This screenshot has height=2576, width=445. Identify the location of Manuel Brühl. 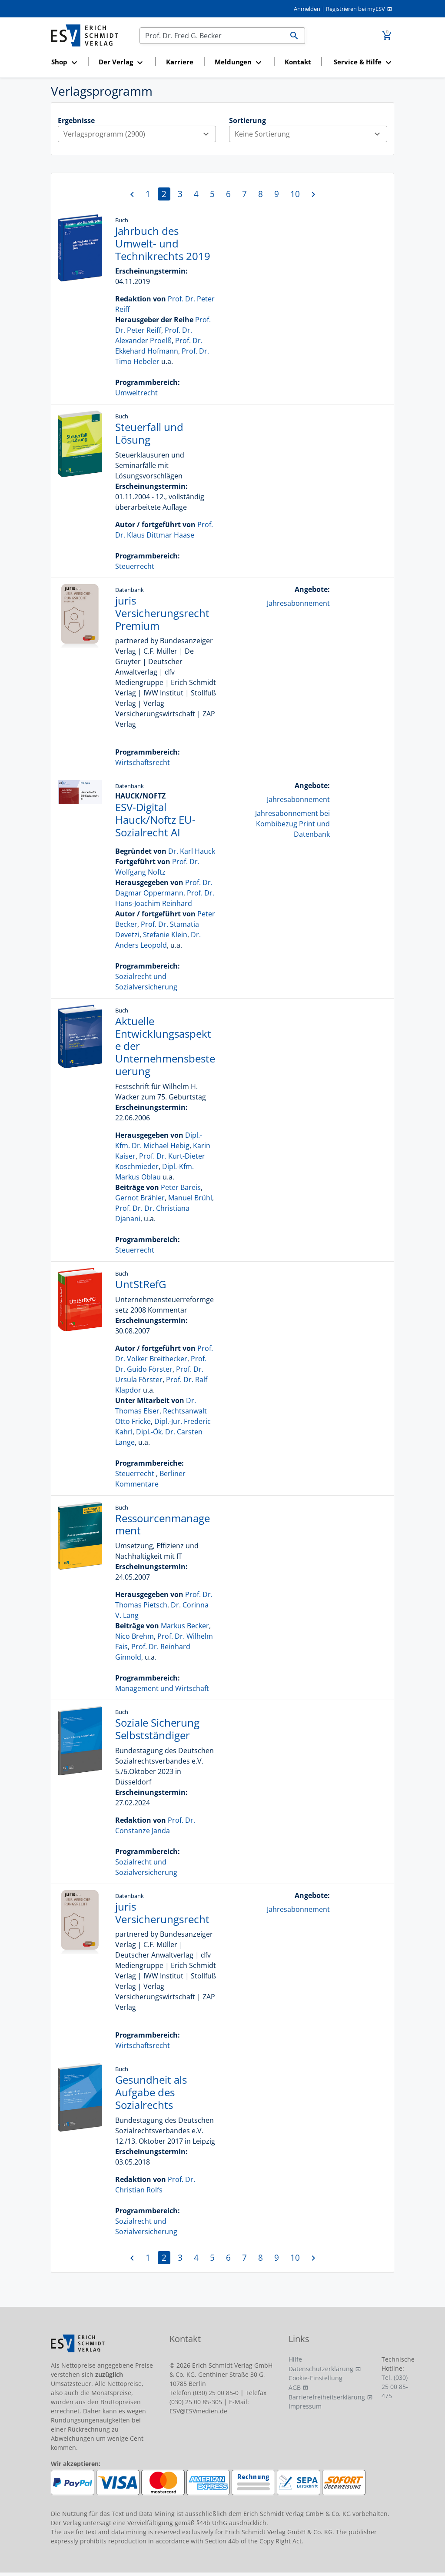
(190, 1198).